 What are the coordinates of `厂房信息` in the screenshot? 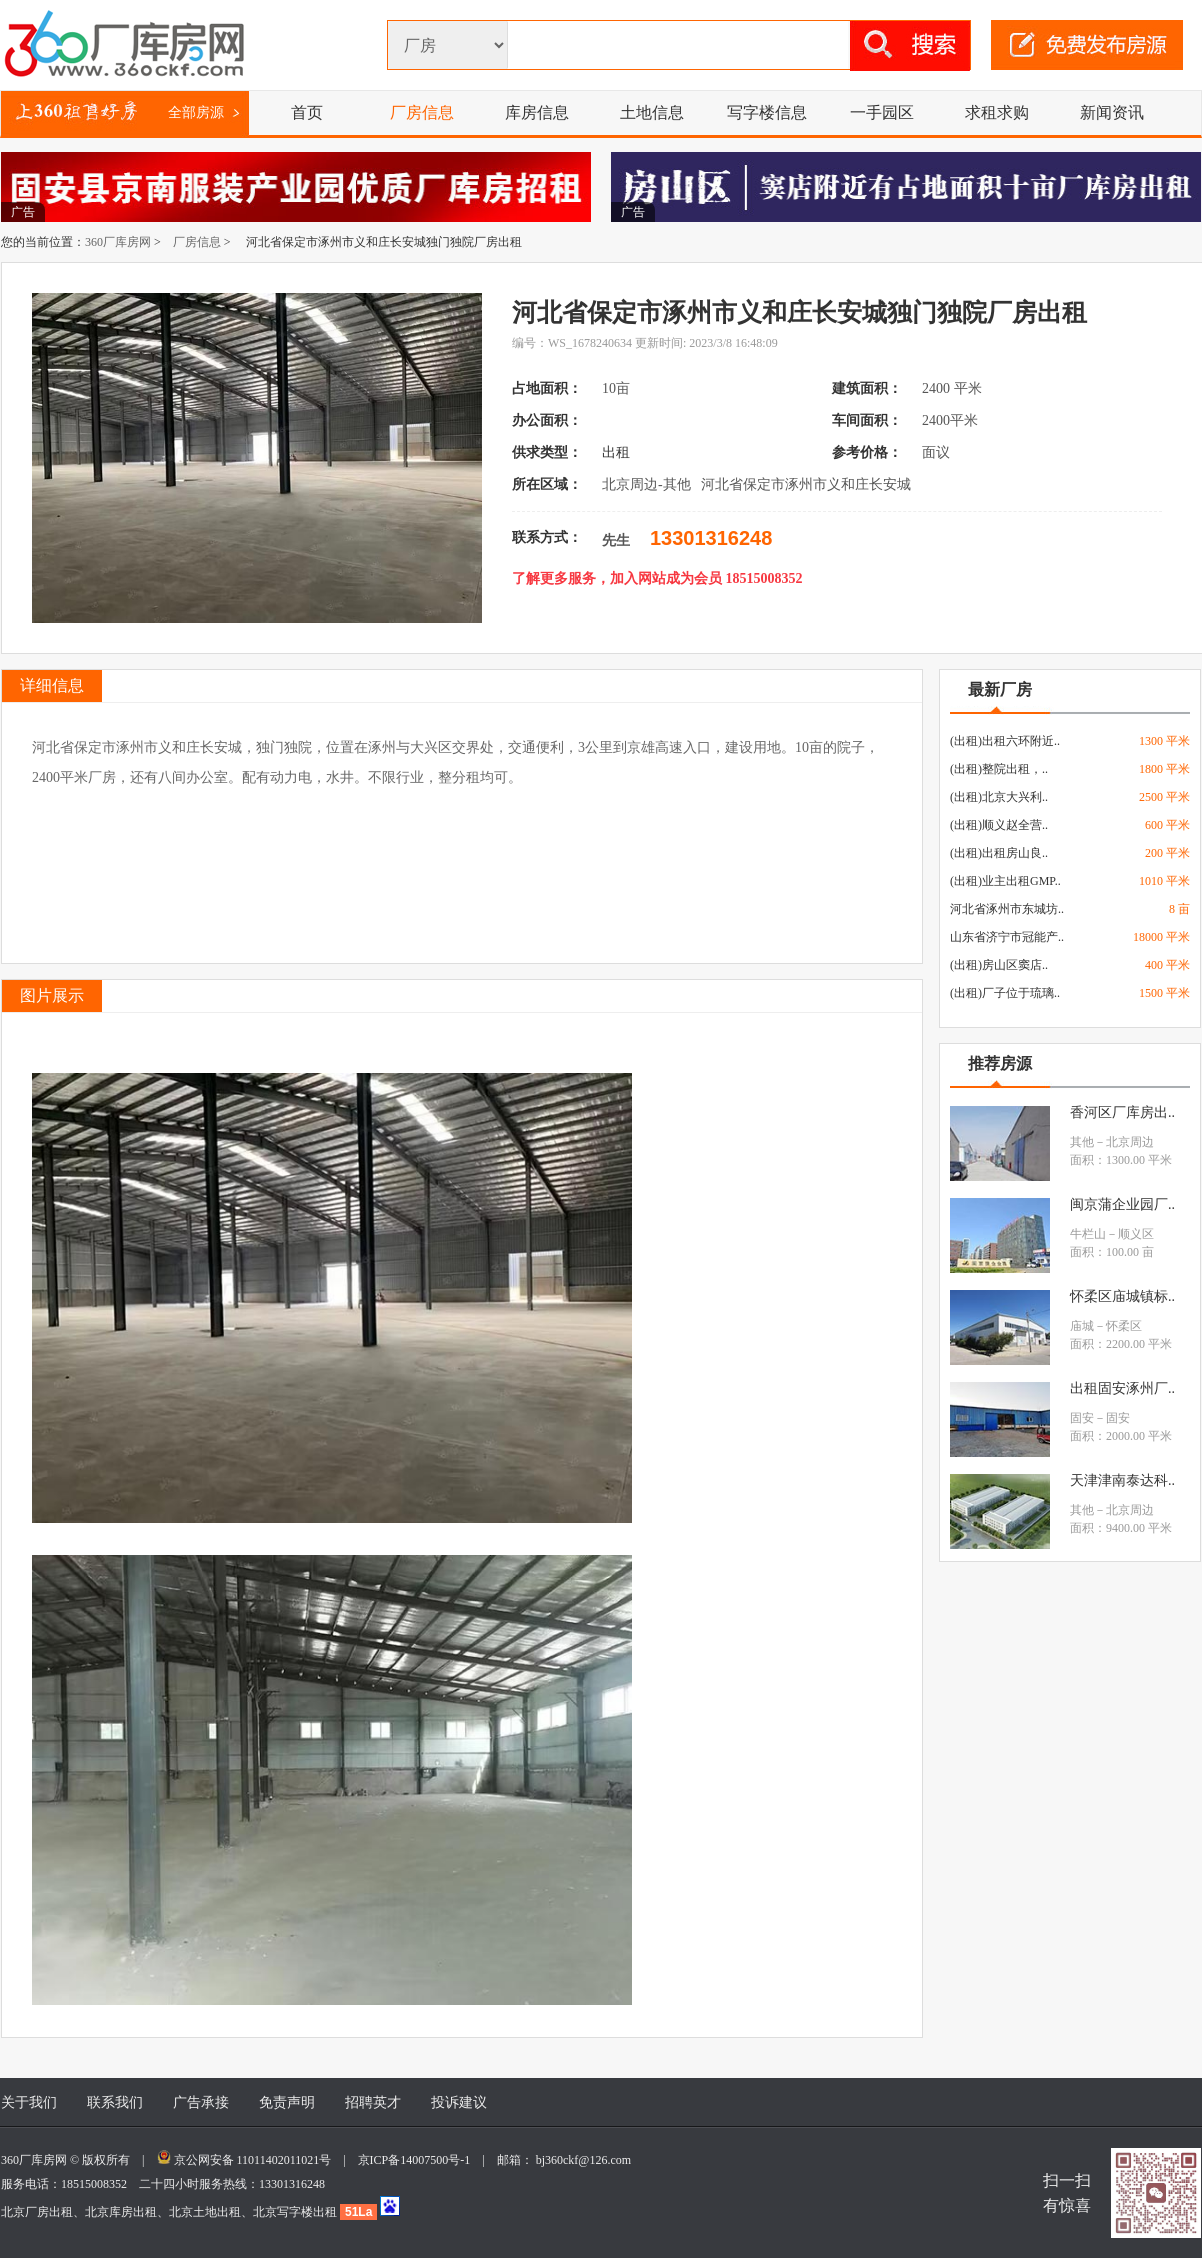 It's located at (422, 112).